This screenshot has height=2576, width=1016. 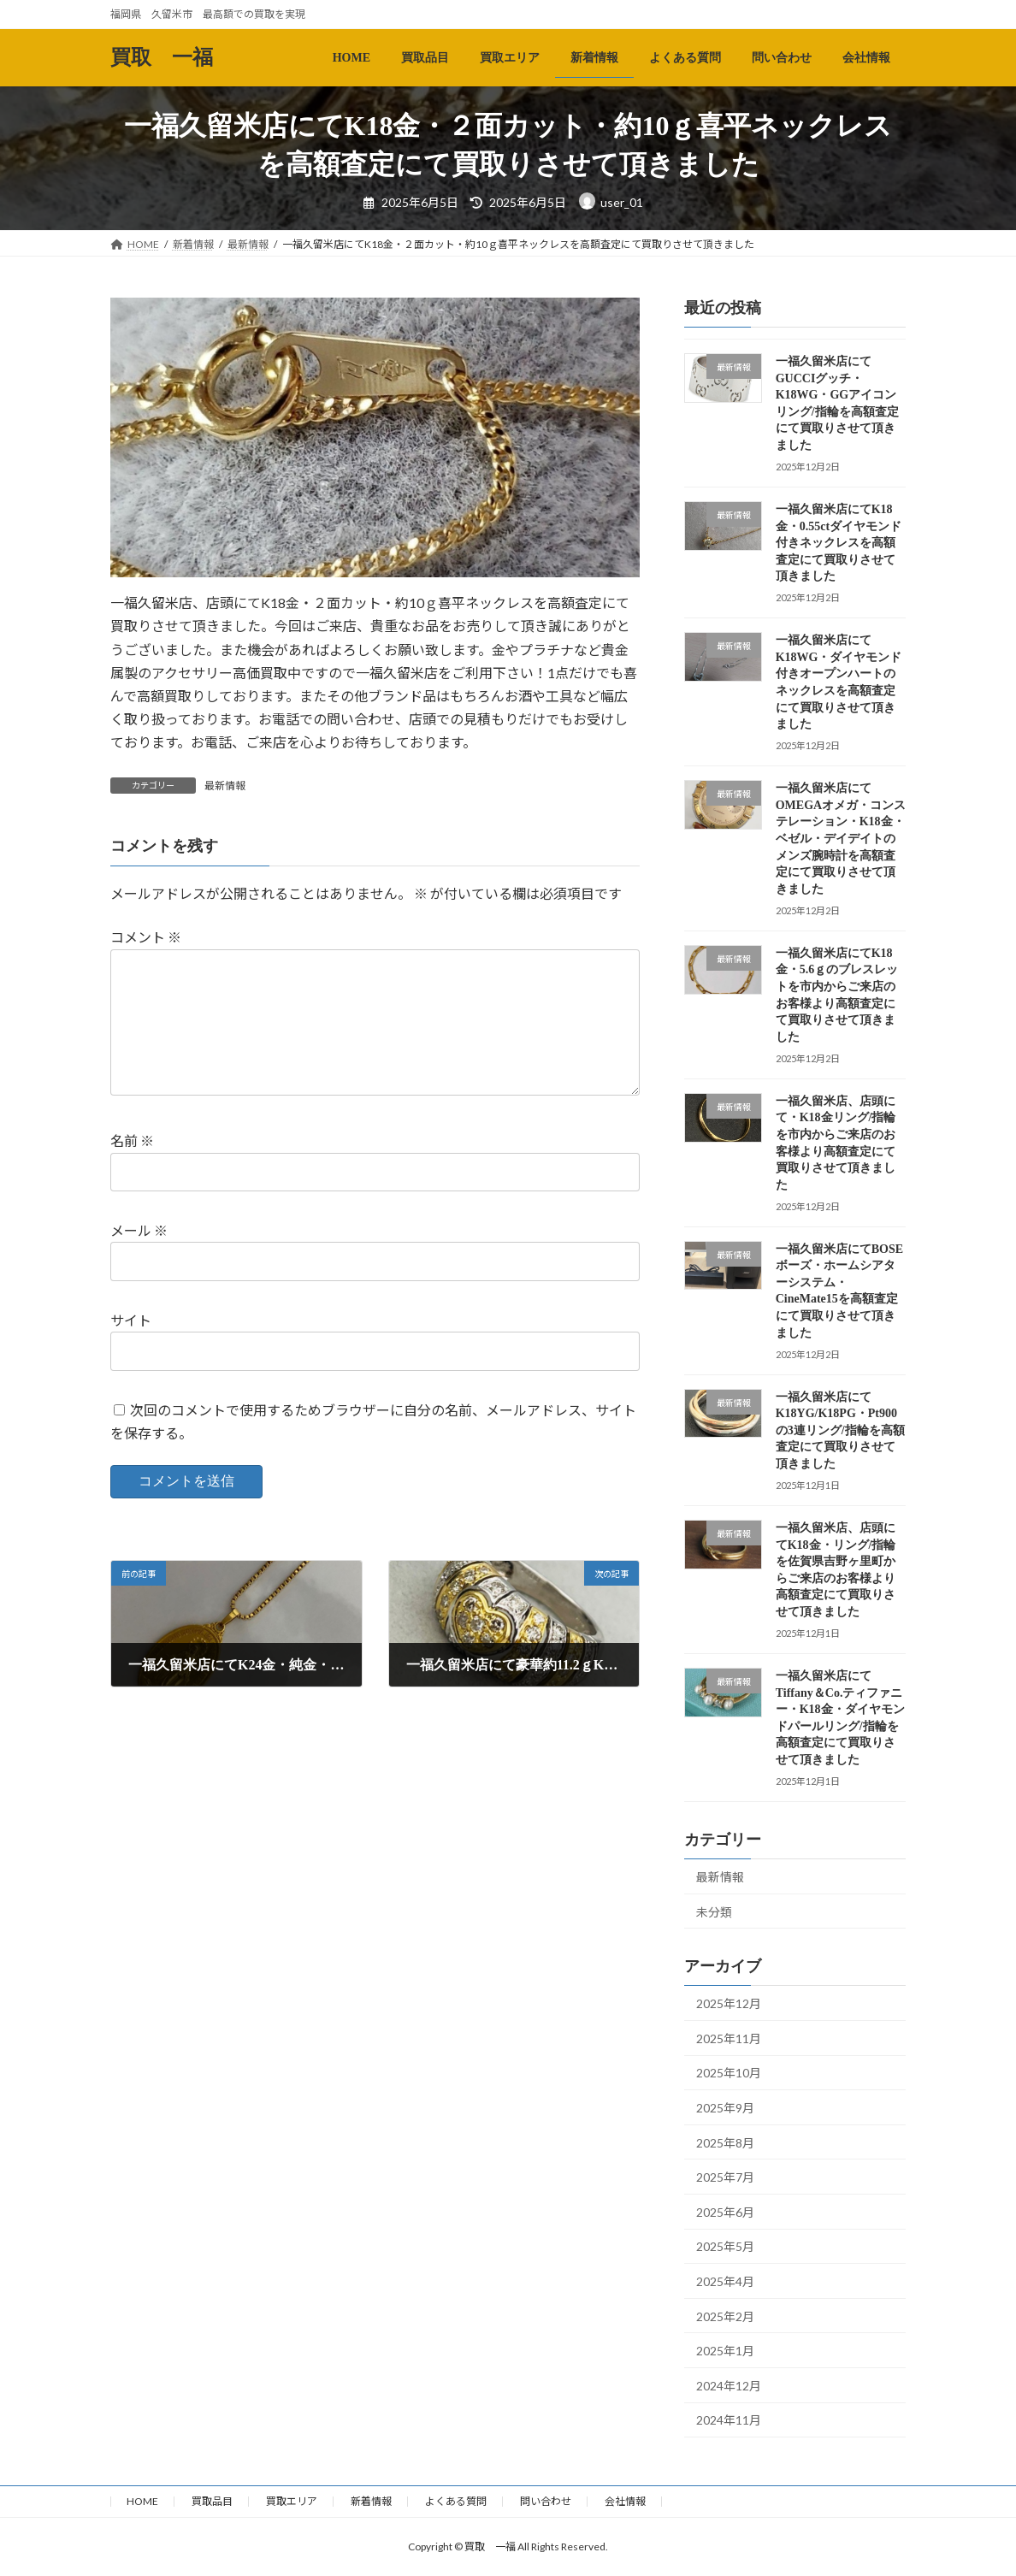 I want to click on メール, so click(x=139, y=1230).